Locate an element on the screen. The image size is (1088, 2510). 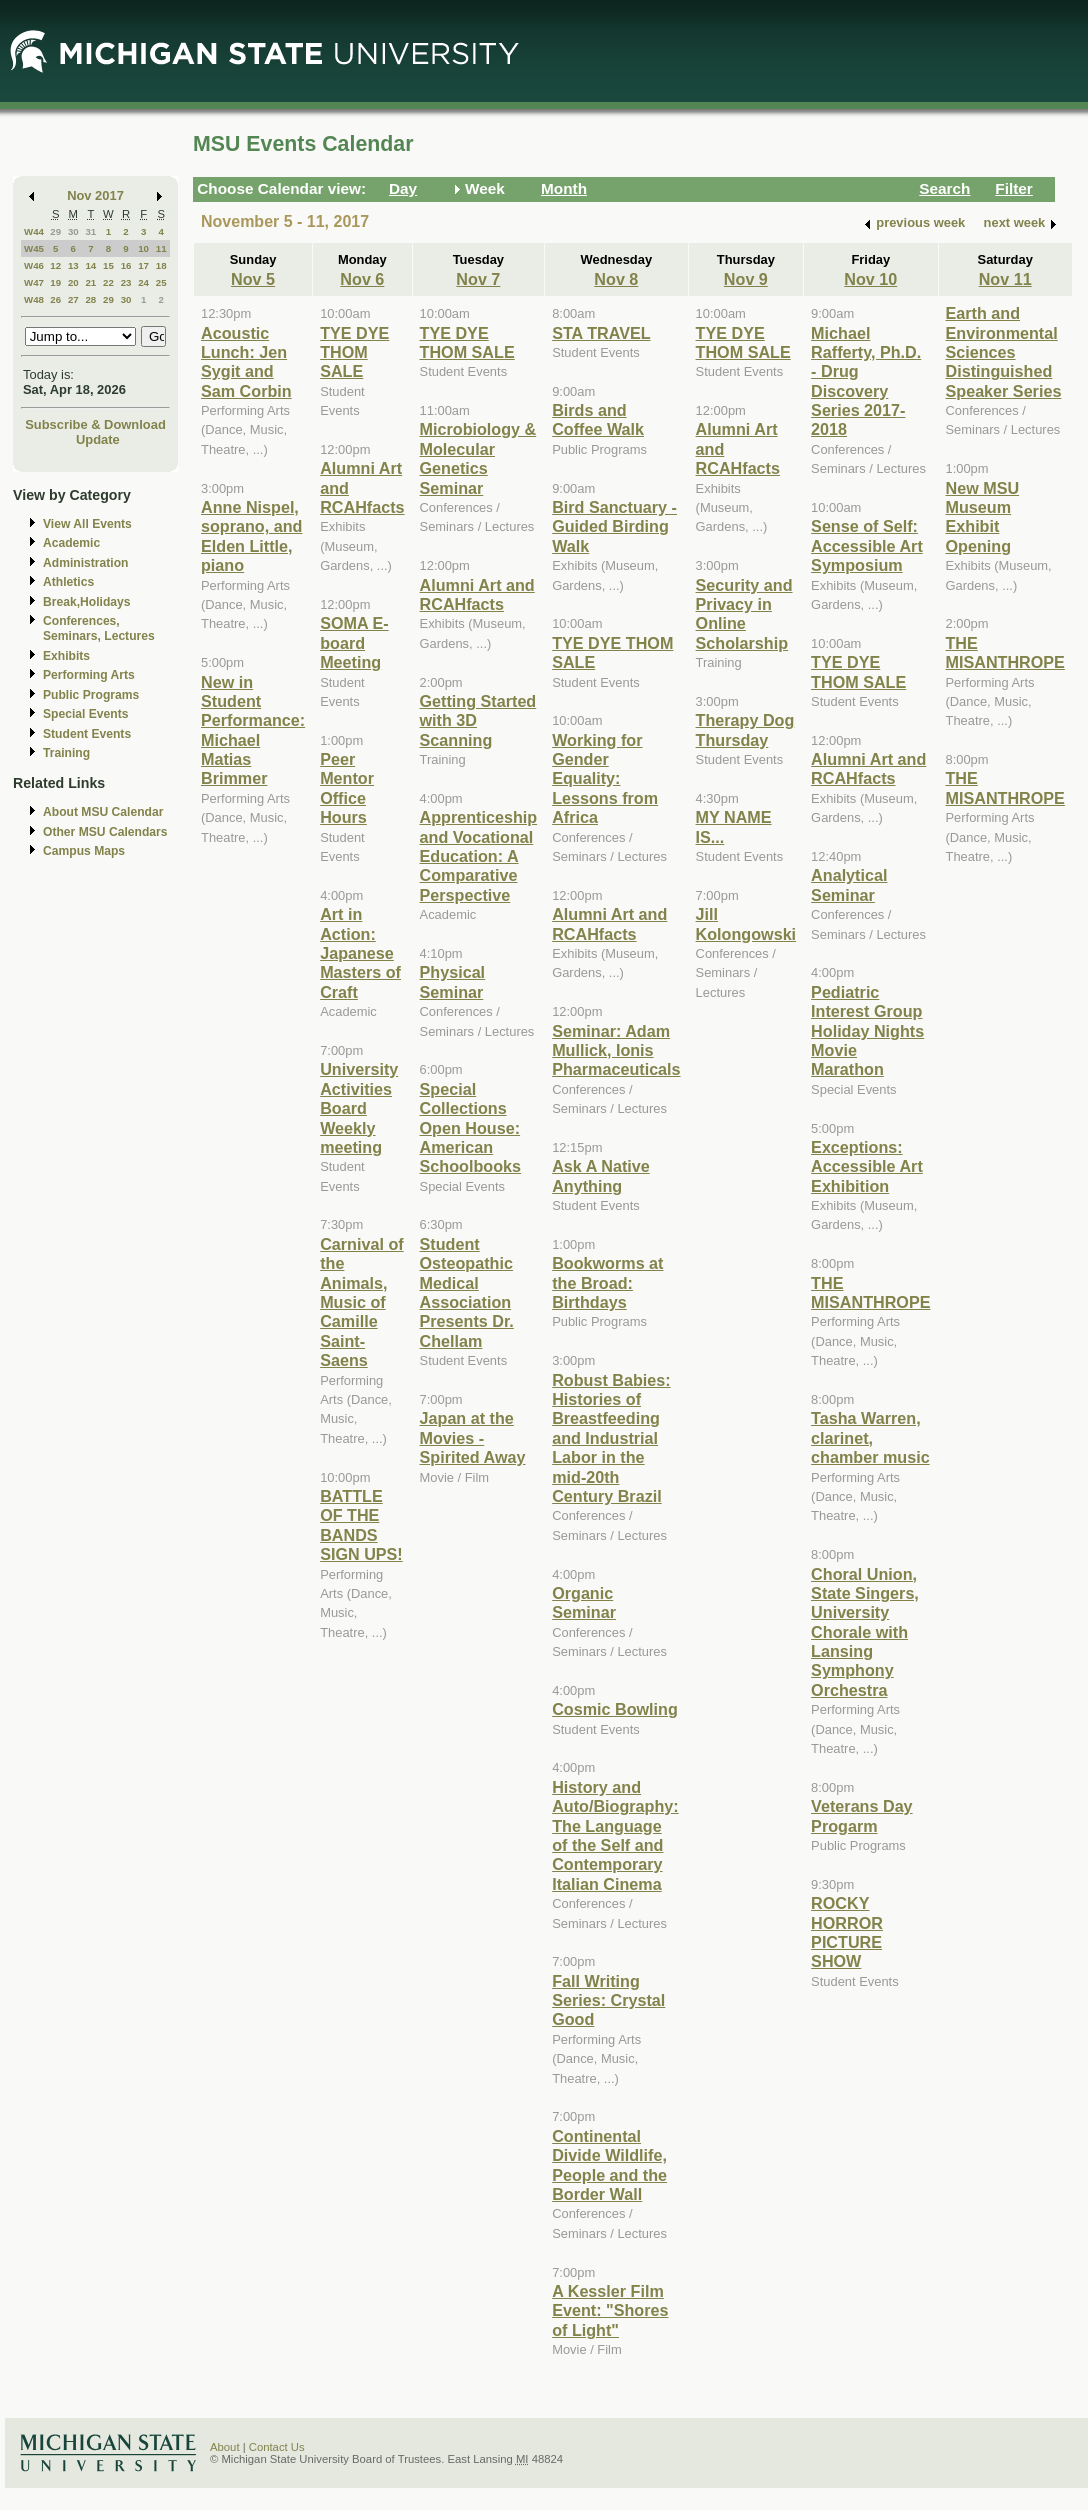
Academic is located at coordinates (71, 543).